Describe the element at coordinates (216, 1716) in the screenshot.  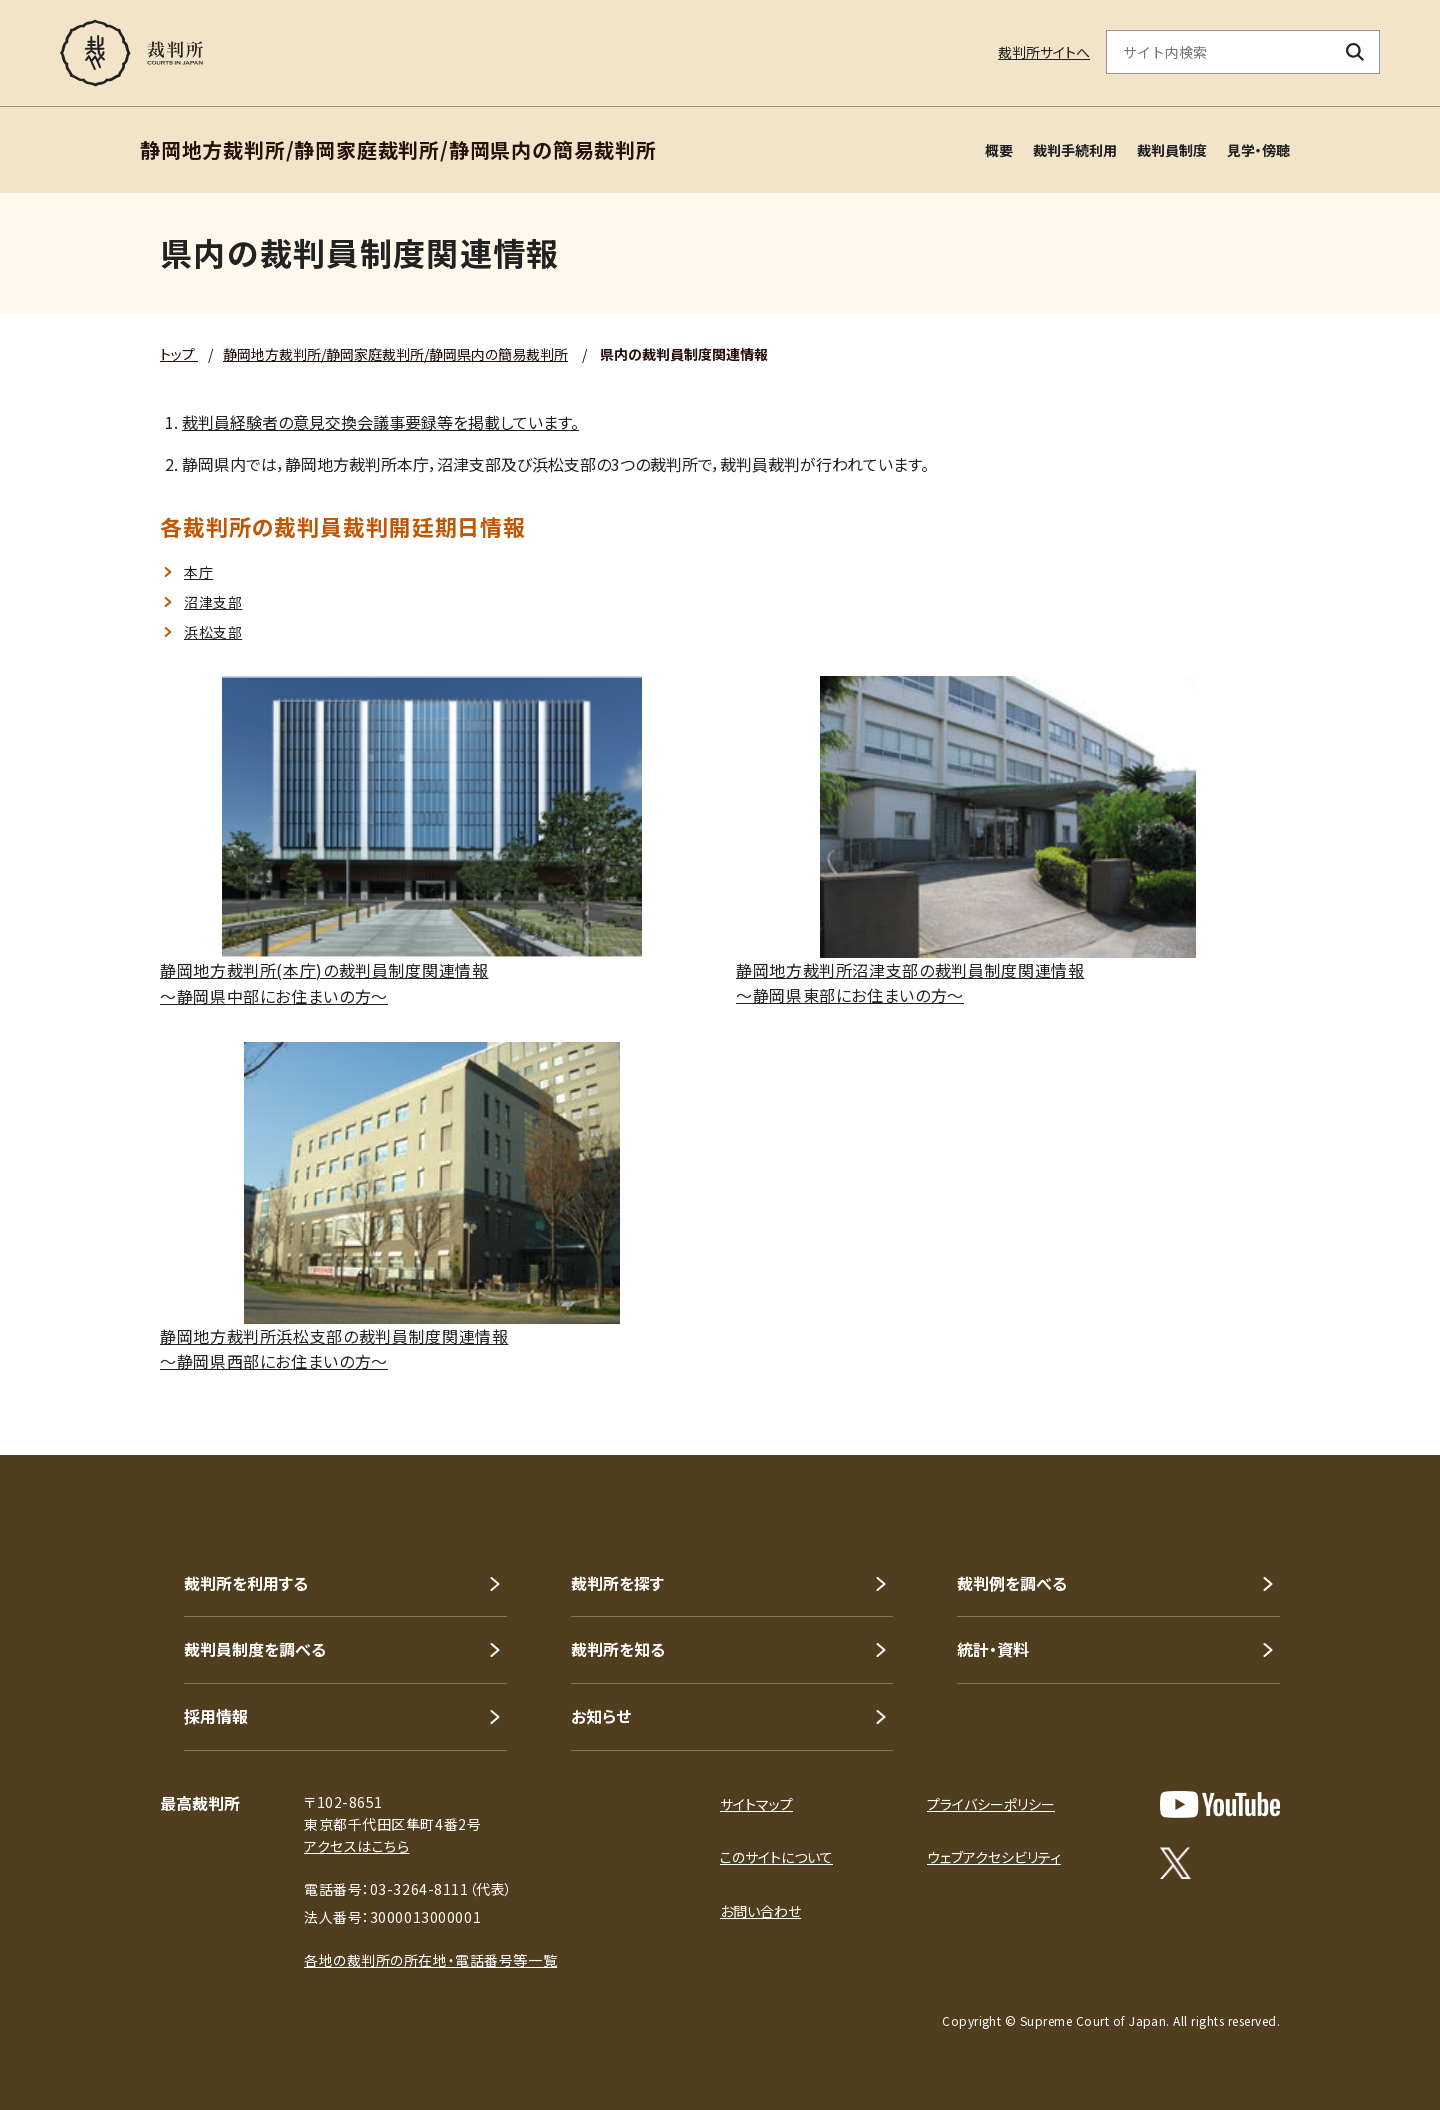
I see `採用情報` at that location.